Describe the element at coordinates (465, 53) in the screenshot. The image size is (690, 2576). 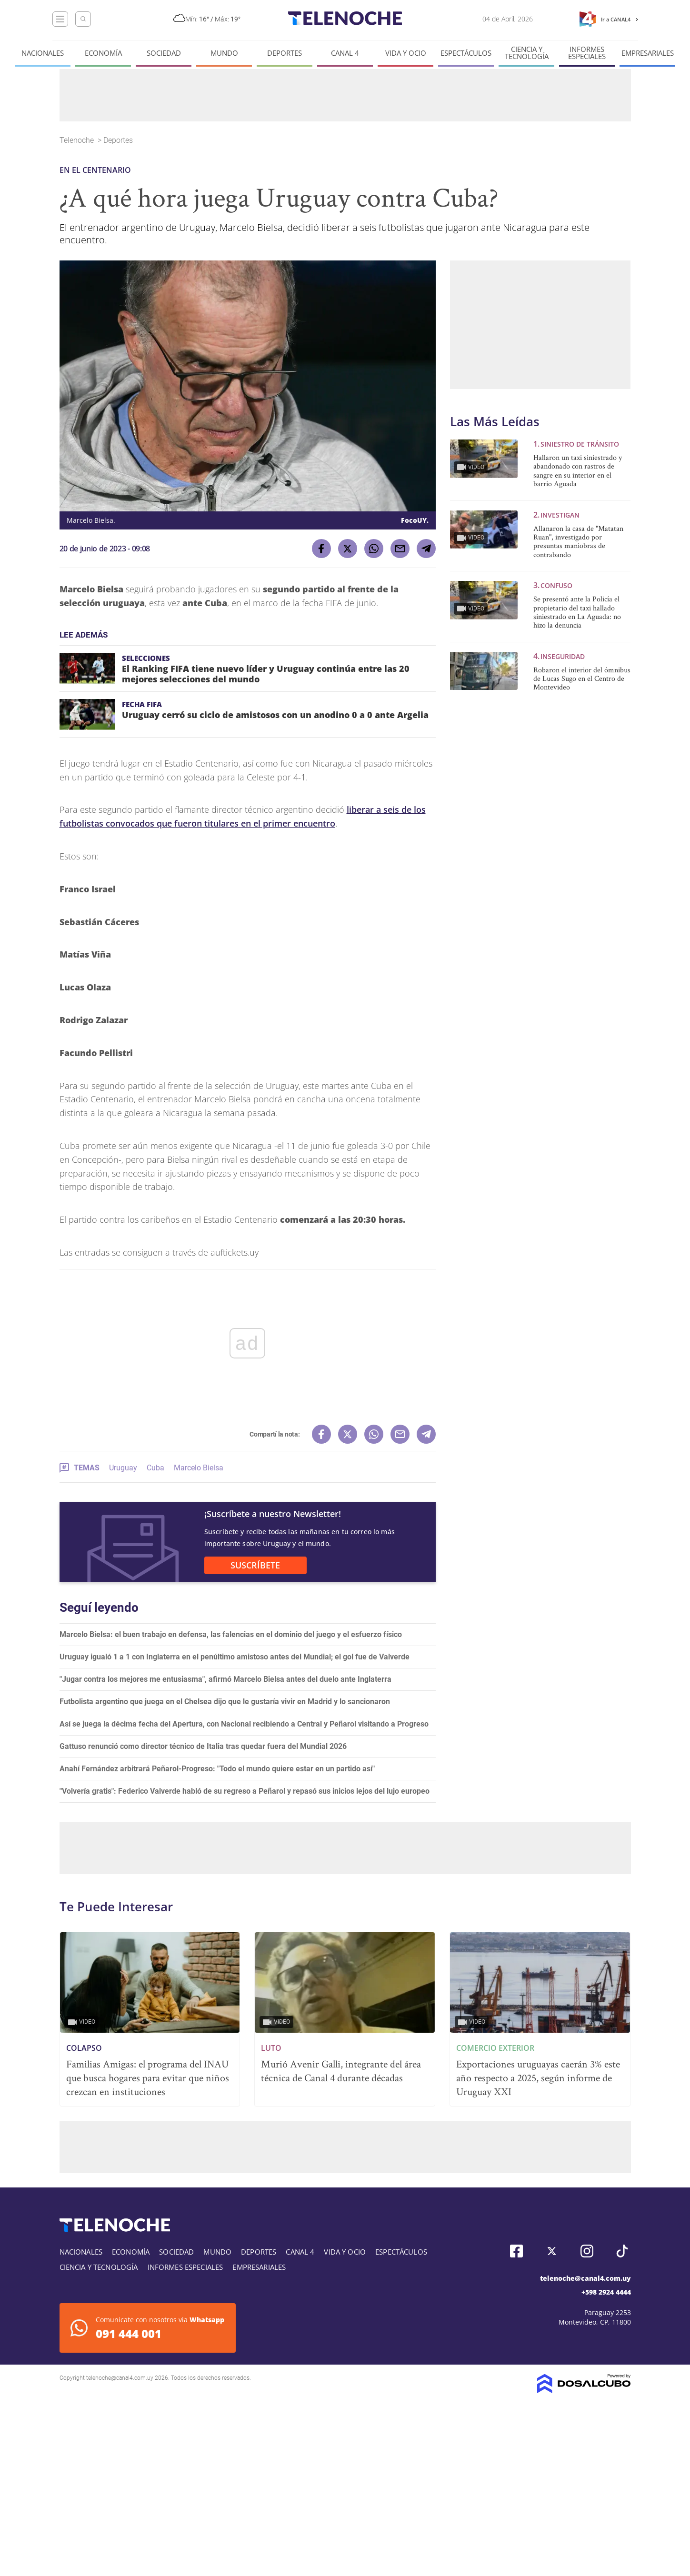
I see `Espectáculos` at that location.